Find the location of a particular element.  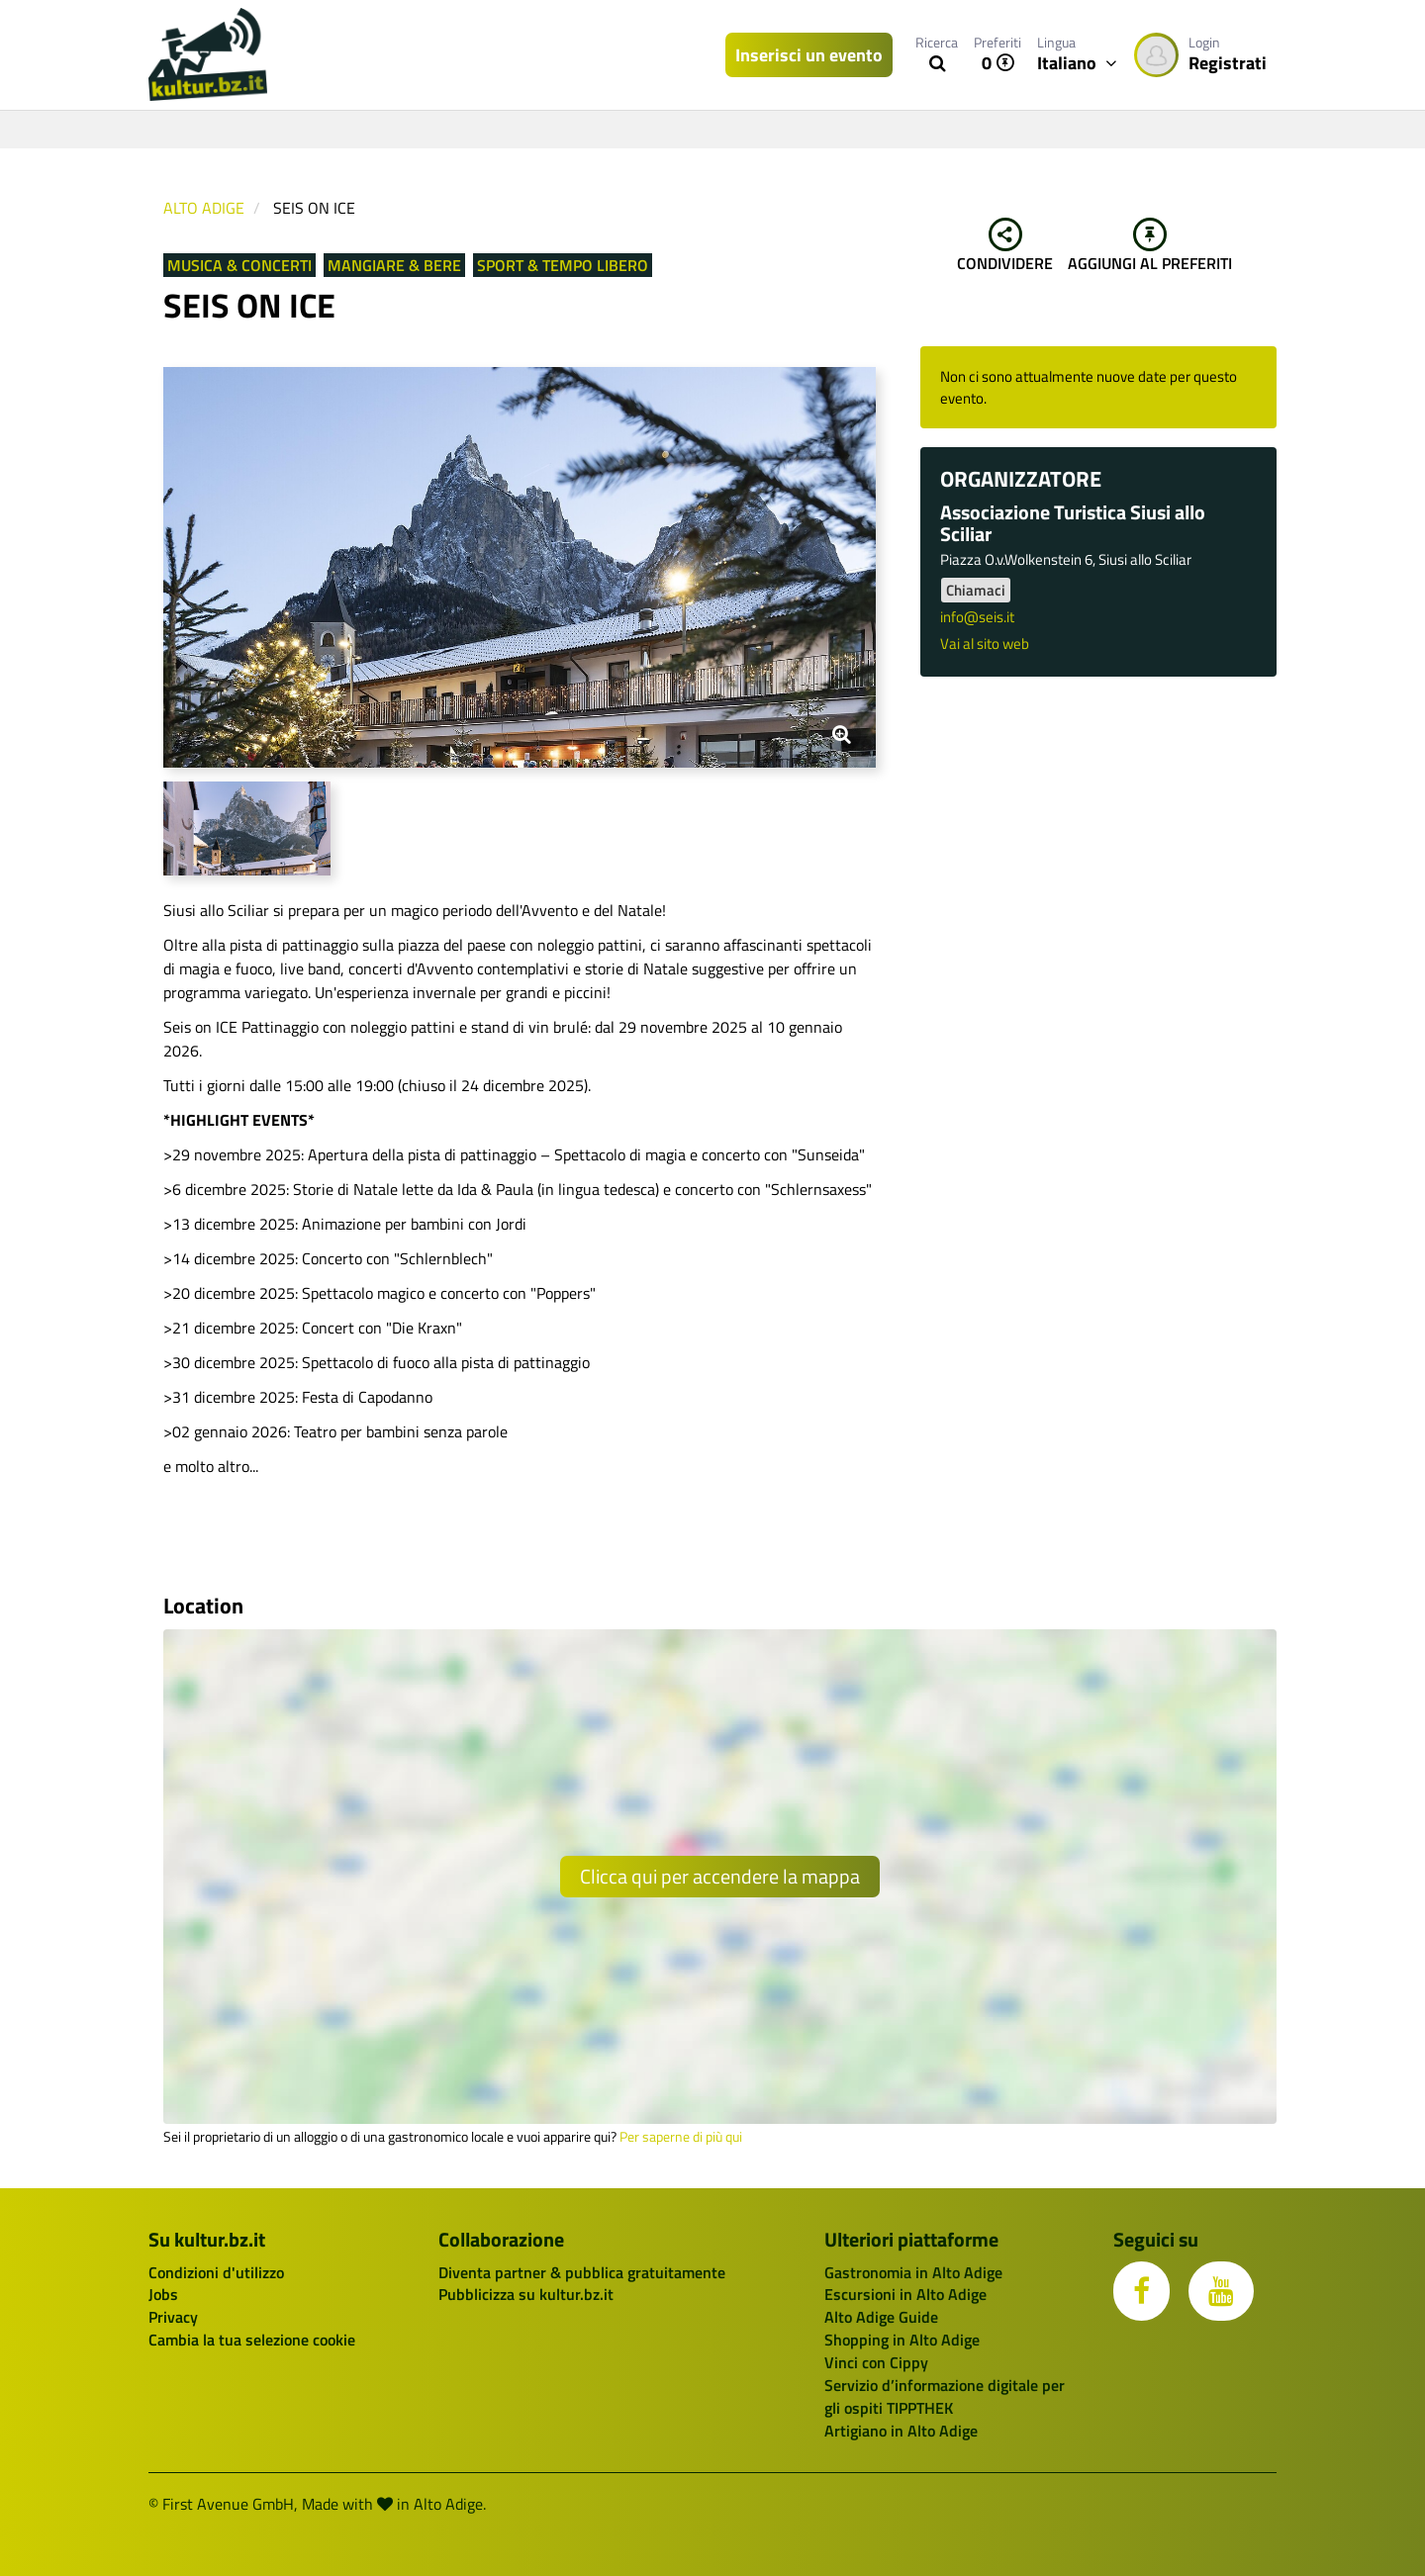

Gastronomia in Alto Adige is located at coordinates (913, 2272).